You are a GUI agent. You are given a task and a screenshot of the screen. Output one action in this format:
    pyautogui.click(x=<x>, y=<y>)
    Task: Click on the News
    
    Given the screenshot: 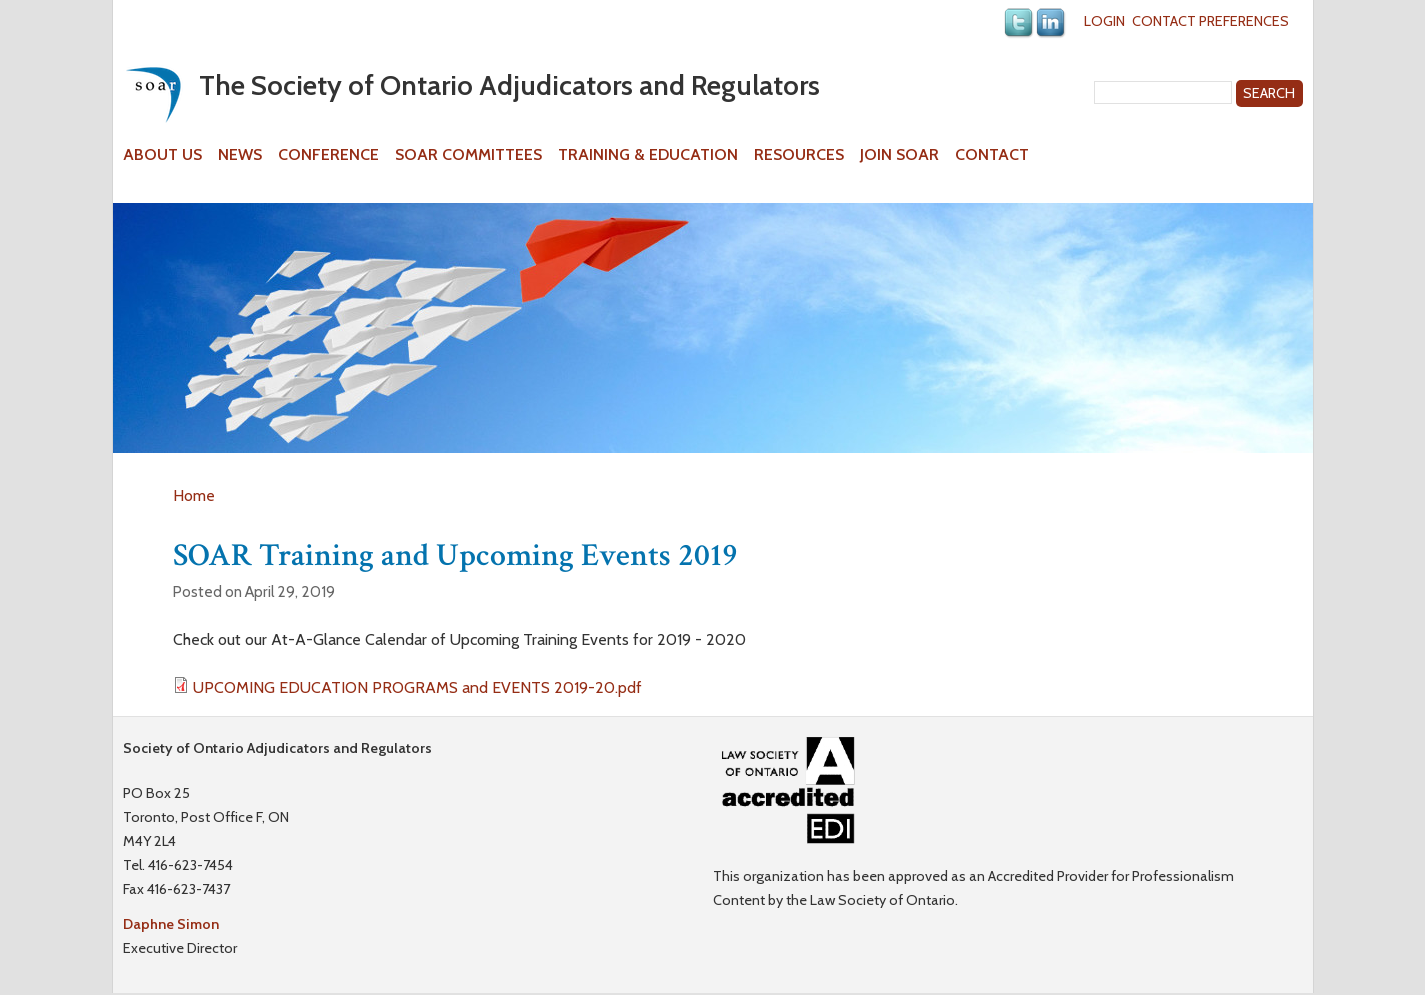 What is the action you would take?
    pyautogui.click(x=240, y=155)
    